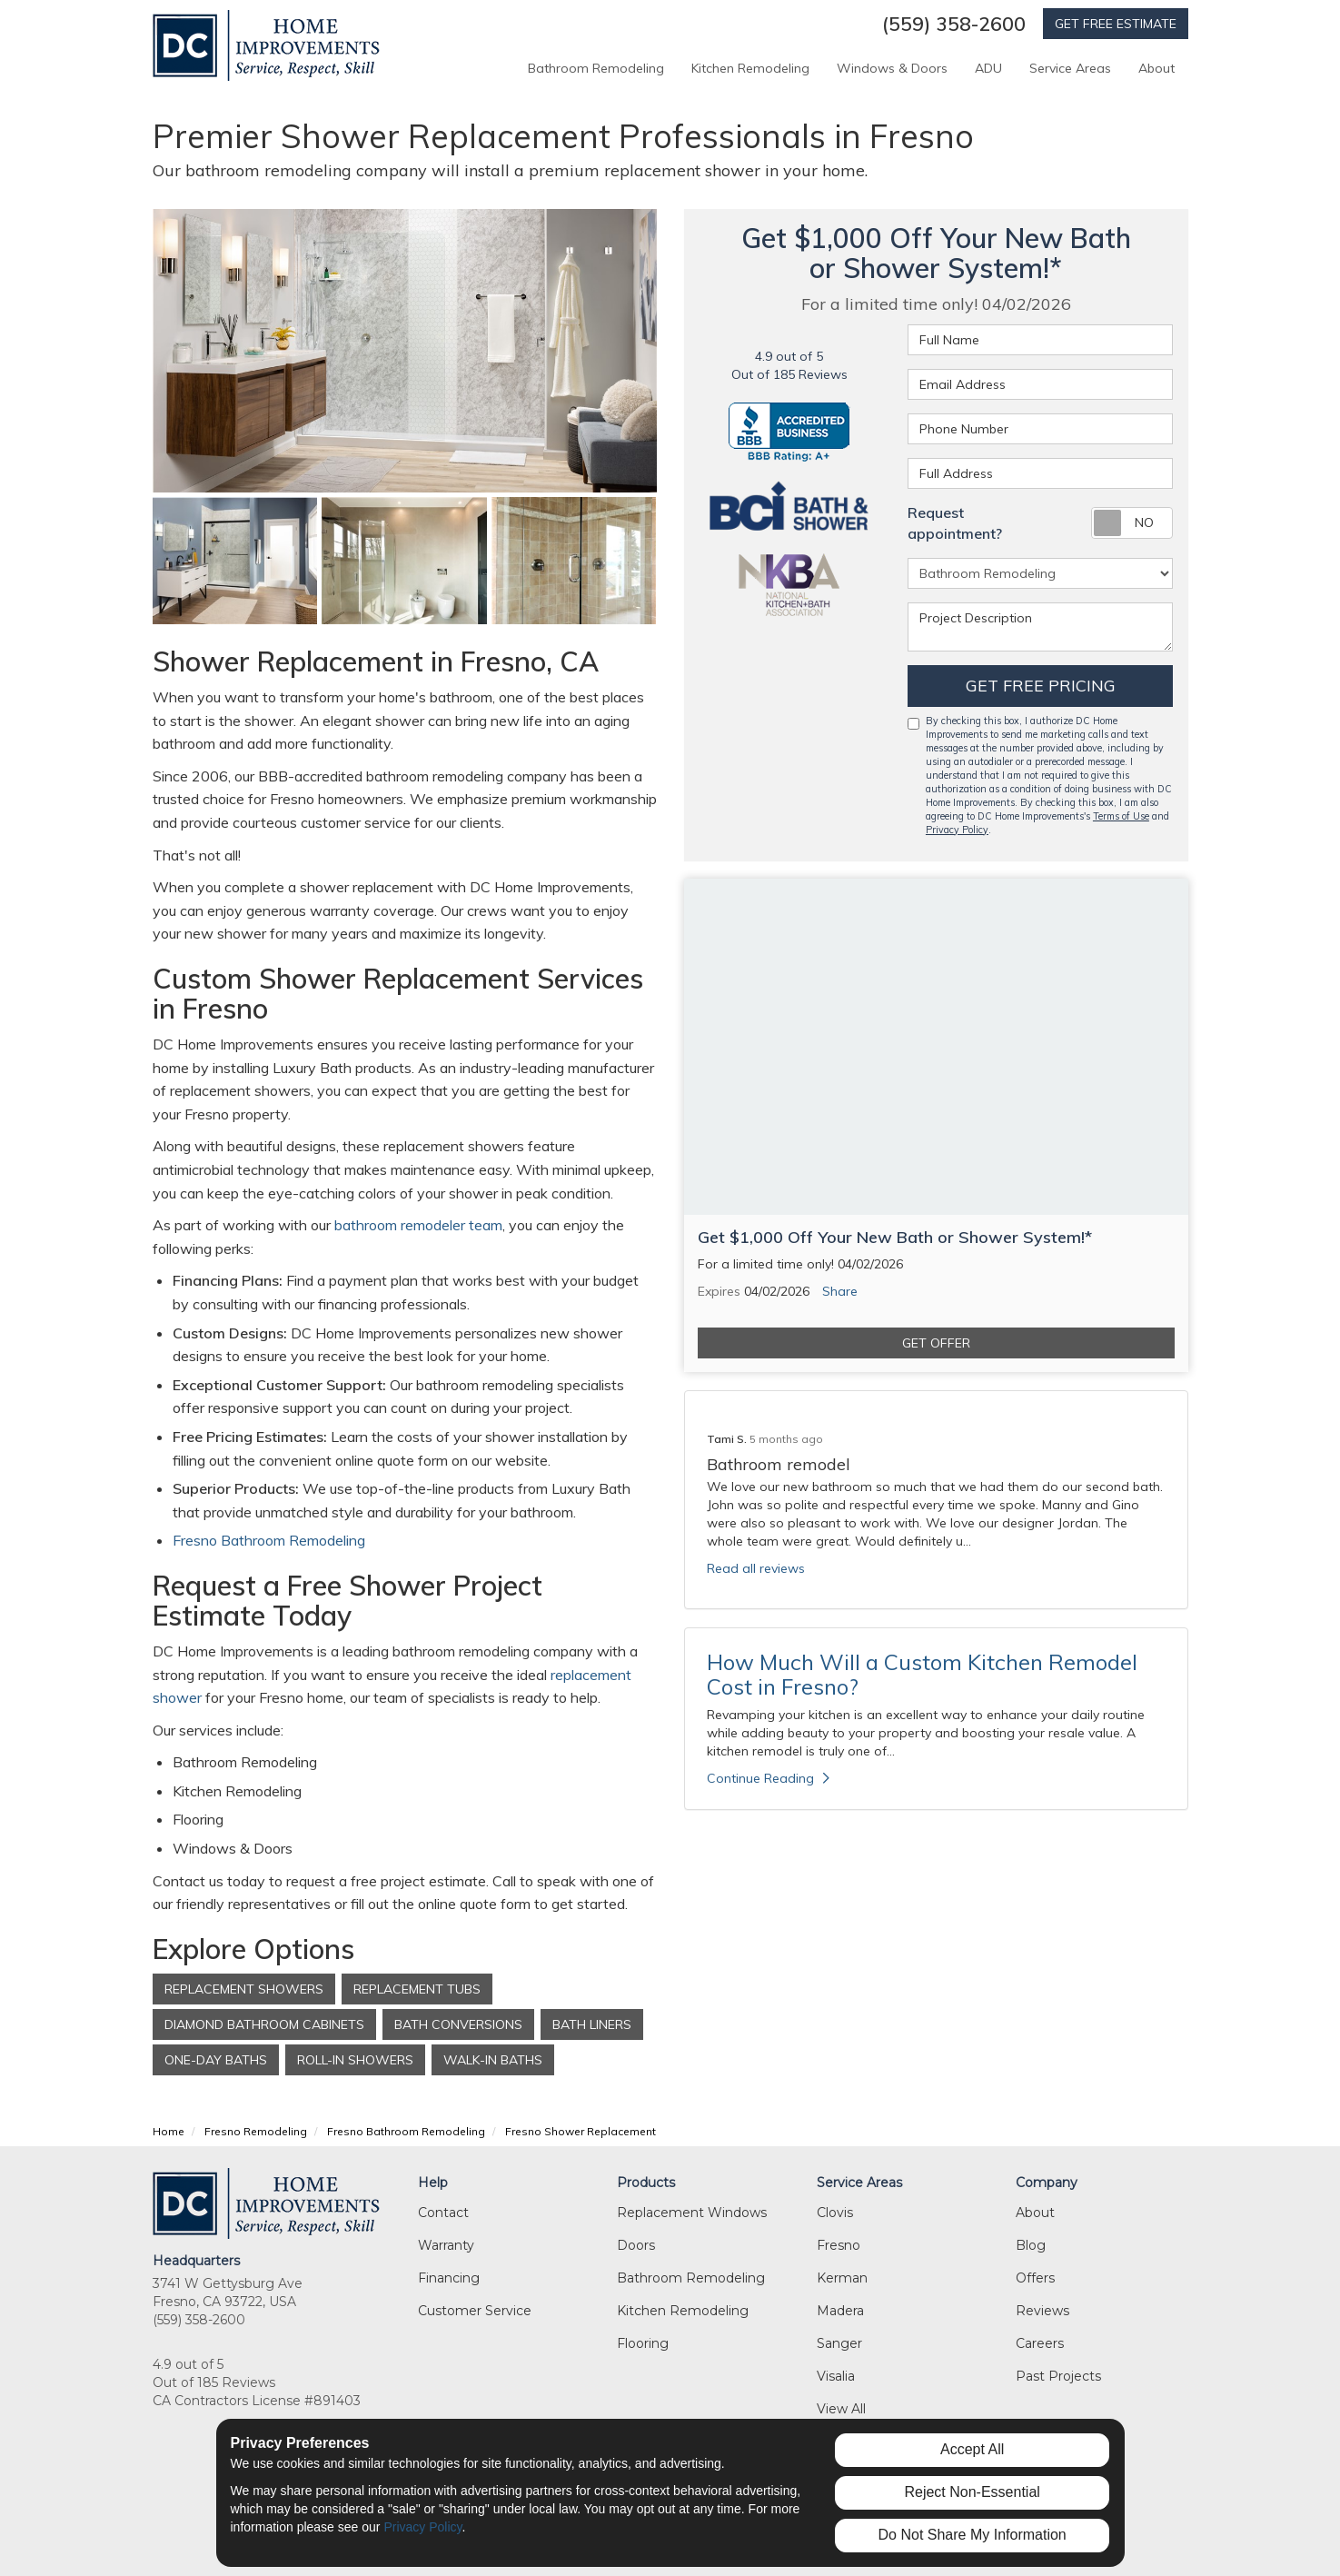 This screenshot has height=2576, width=1340. Describe the element at coordinates (839, 2343) in the screenshot. I see `Sanger` at that location.